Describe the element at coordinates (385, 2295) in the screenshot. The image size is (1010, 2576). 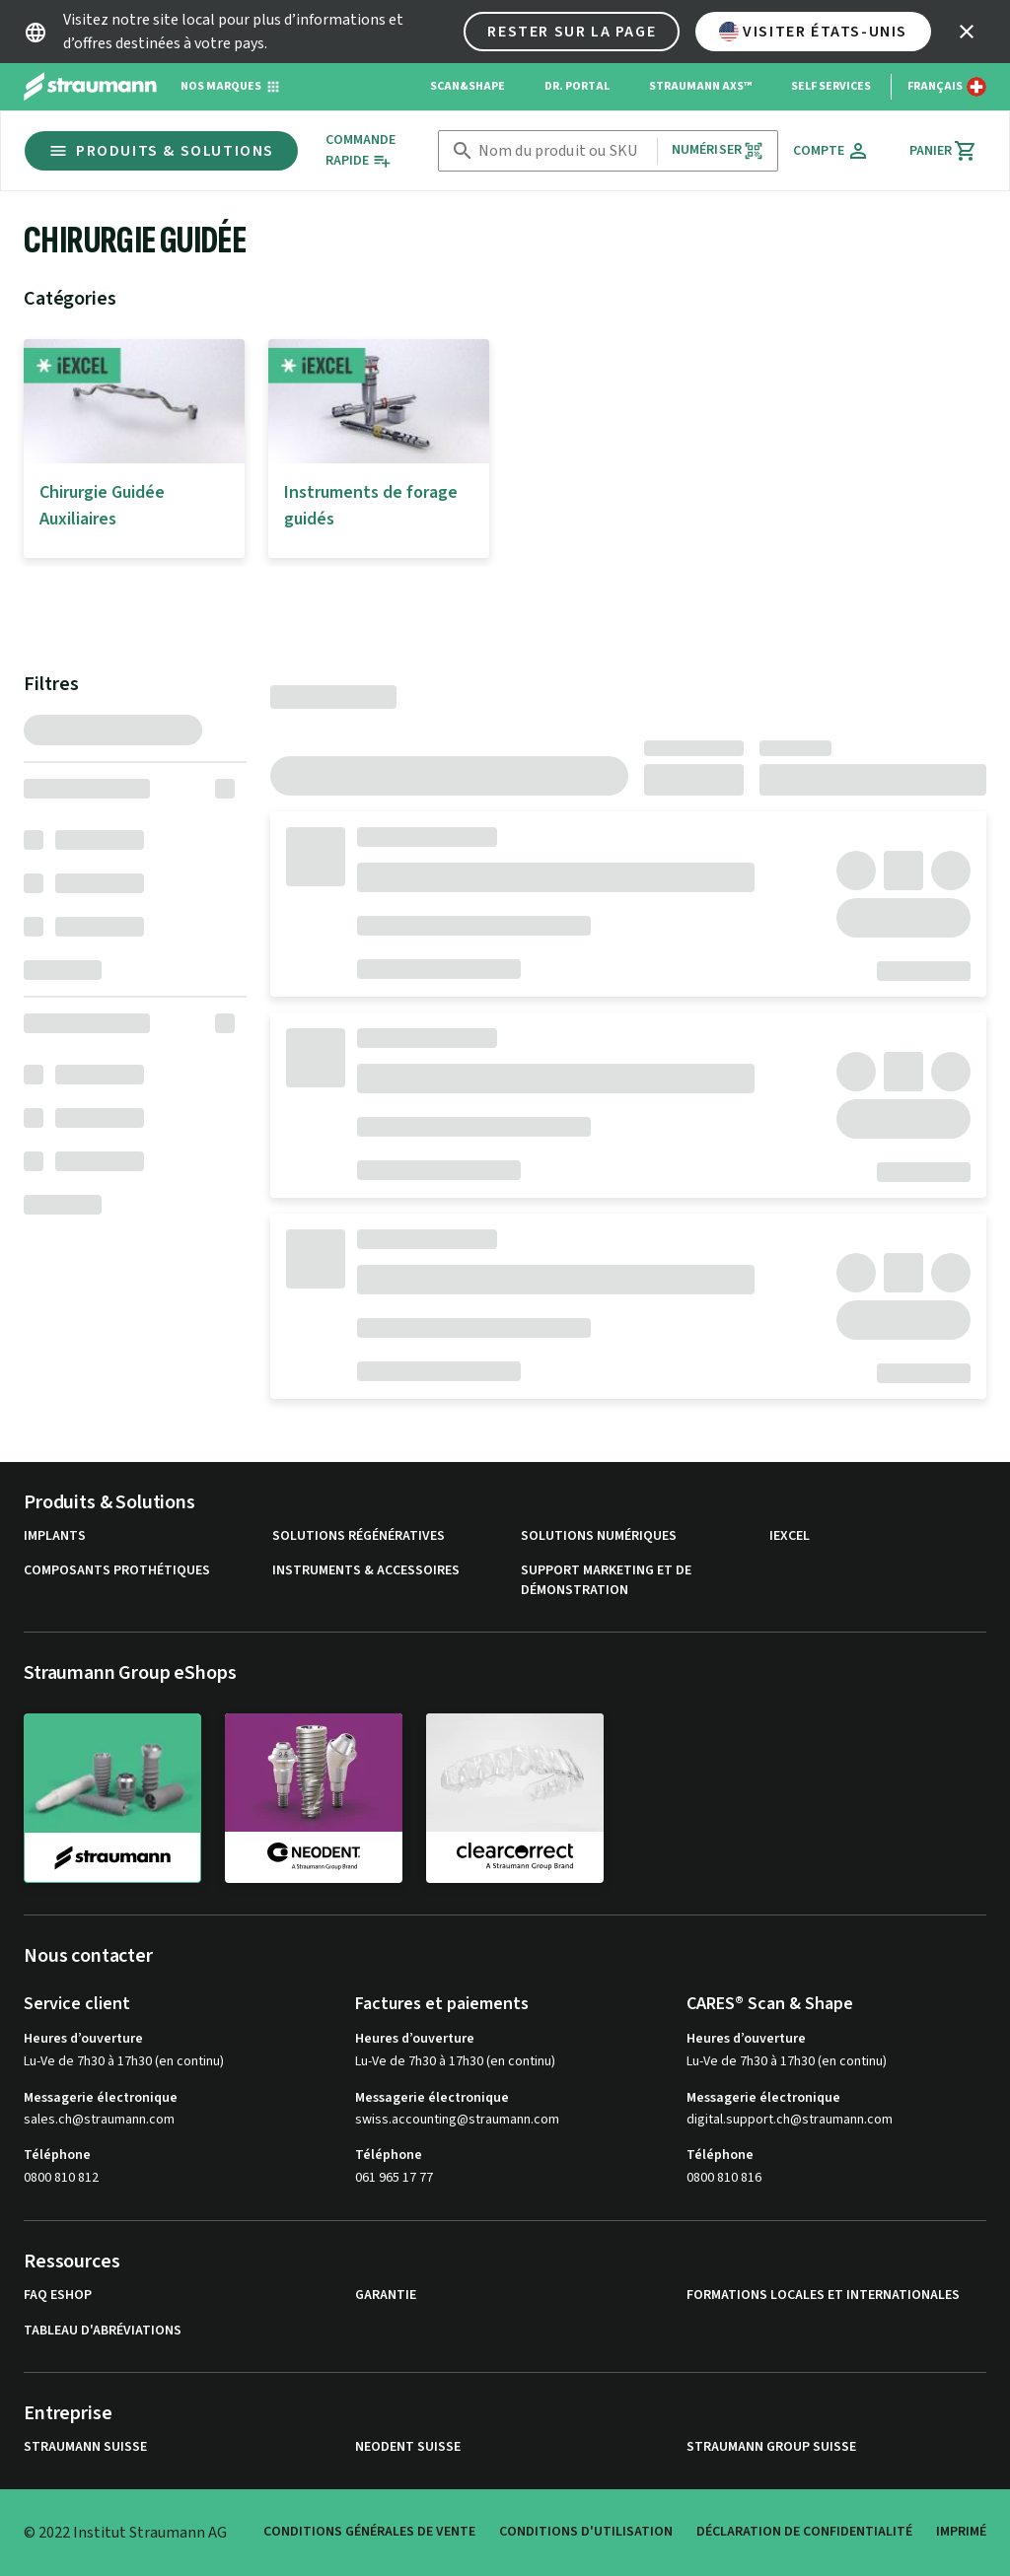
I see `Garantie` at that location.